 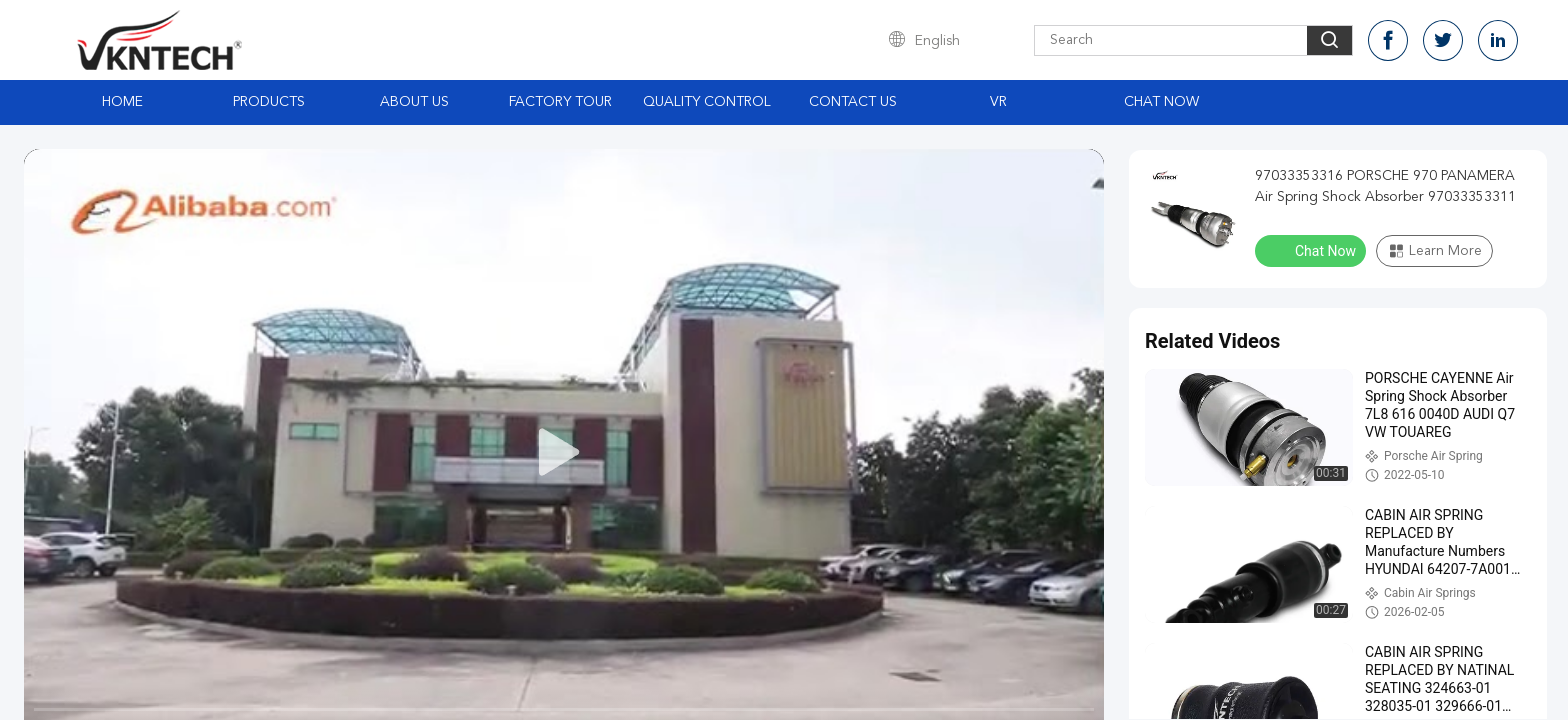 I want to click on Home, so click(x=122, y=102).